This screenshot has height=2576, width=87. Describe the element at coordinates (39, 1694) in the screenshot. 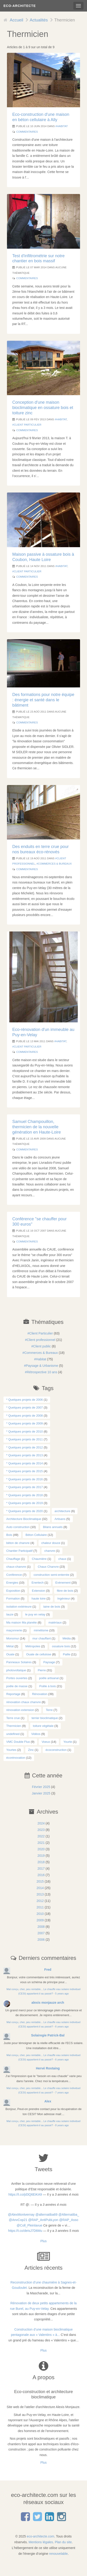

I see `Rénovation` at that location.